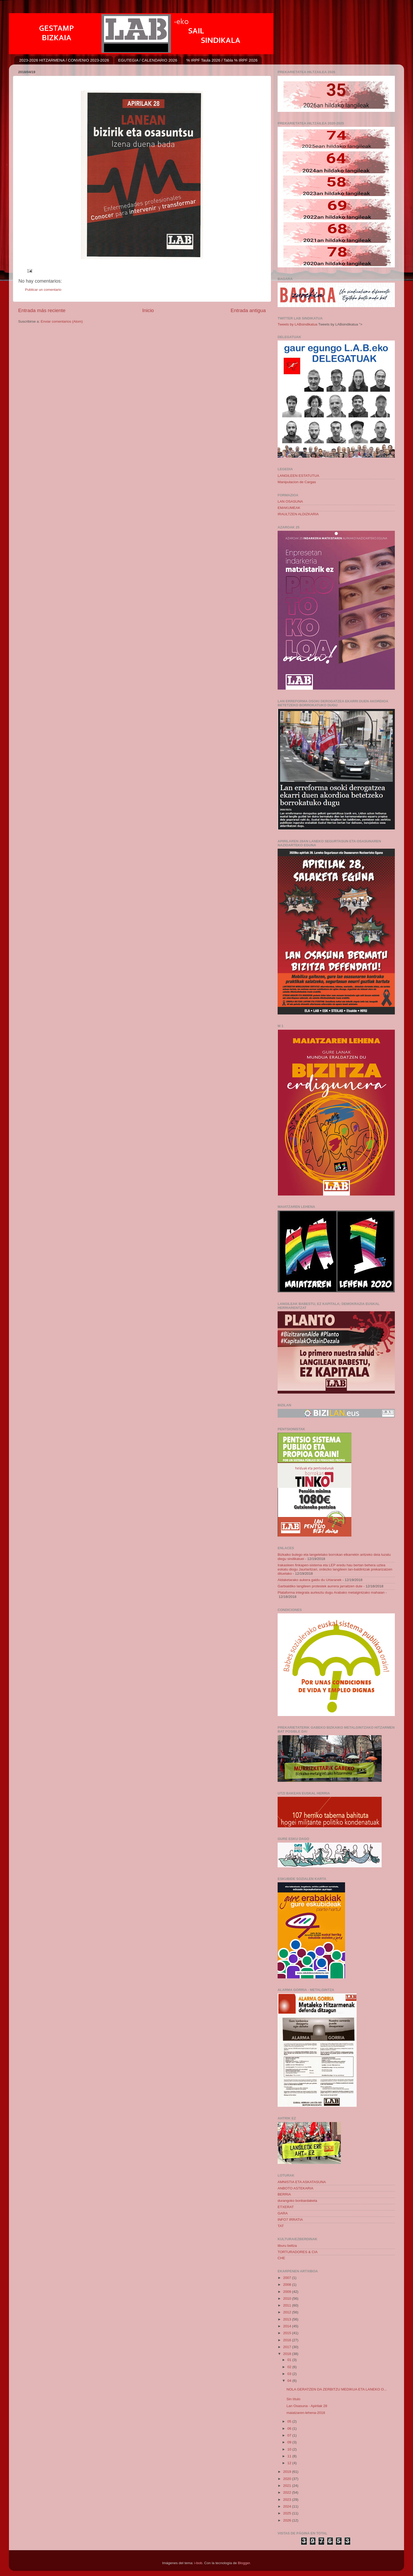 The height and width of the screenshot is (2576, 413). I want to click on liburu beltza, so click(287, 2246).